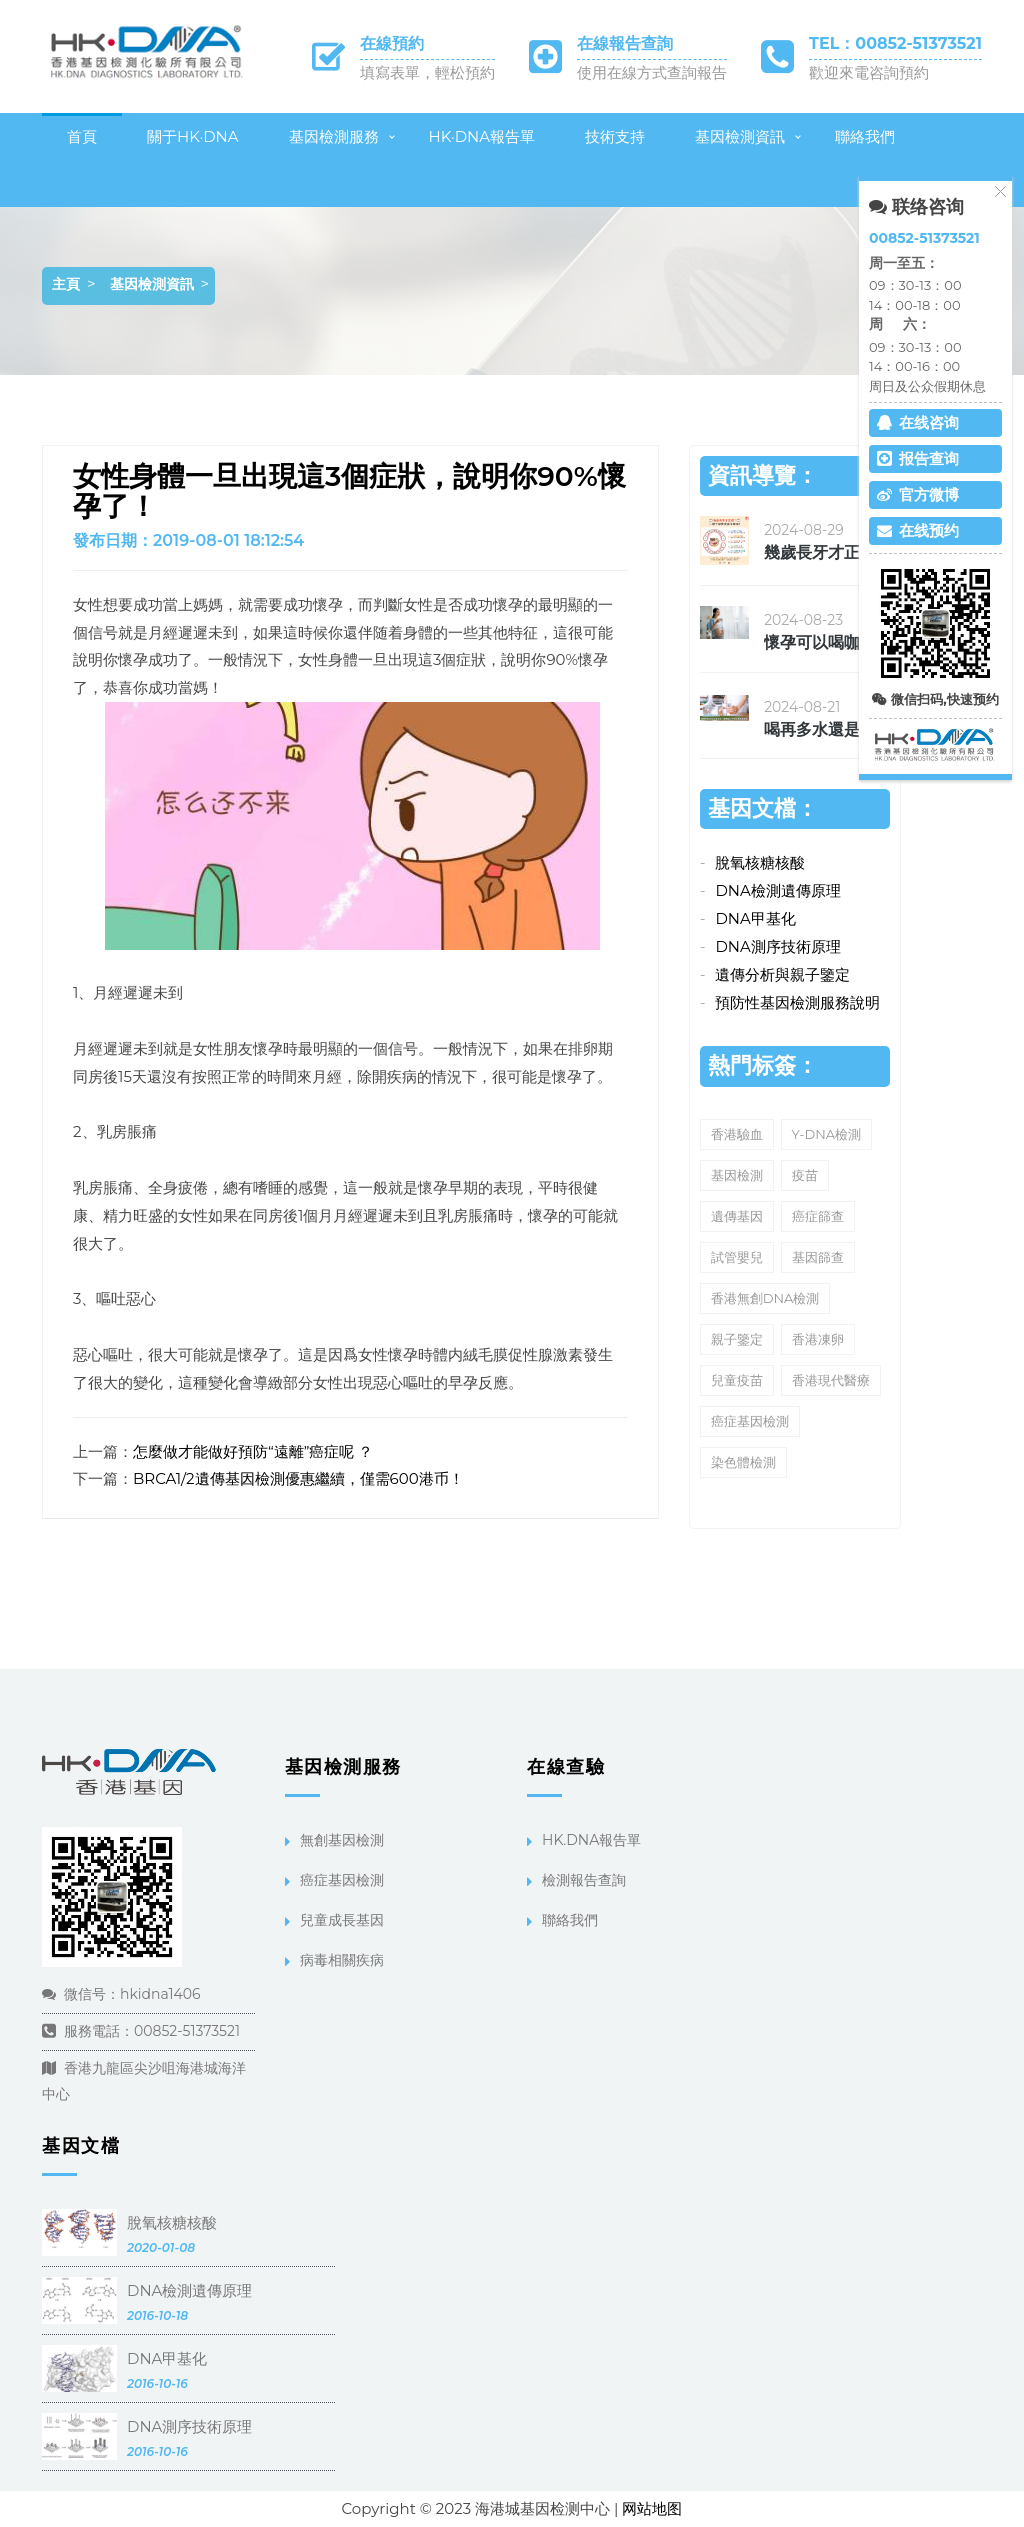  I want to click on 基因檢測服務, so click(334, 136).